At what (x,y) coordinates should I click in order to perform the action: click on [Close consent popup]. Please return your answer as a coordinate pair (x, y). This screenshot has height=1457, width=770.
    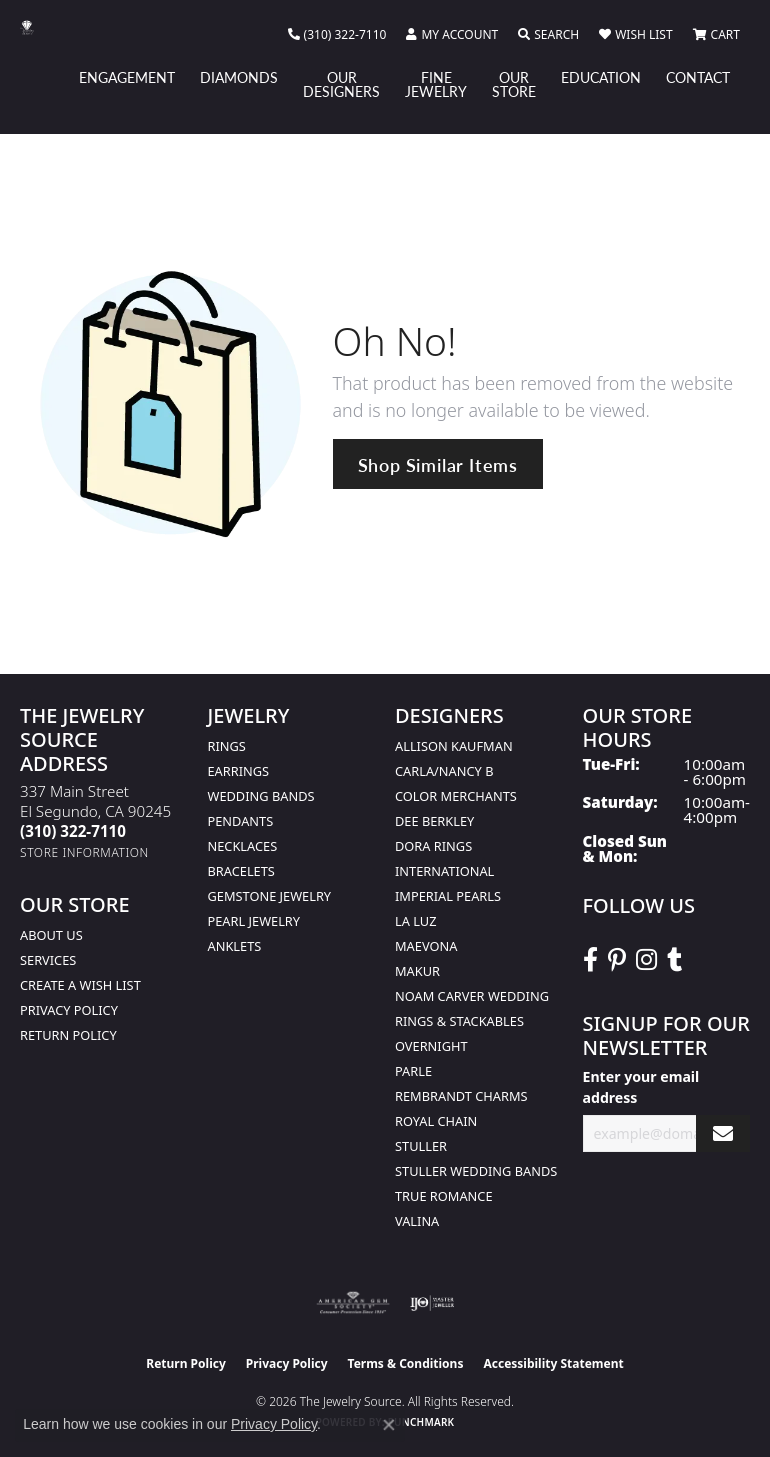
    Looking at the image, I should click on (389, 1425).